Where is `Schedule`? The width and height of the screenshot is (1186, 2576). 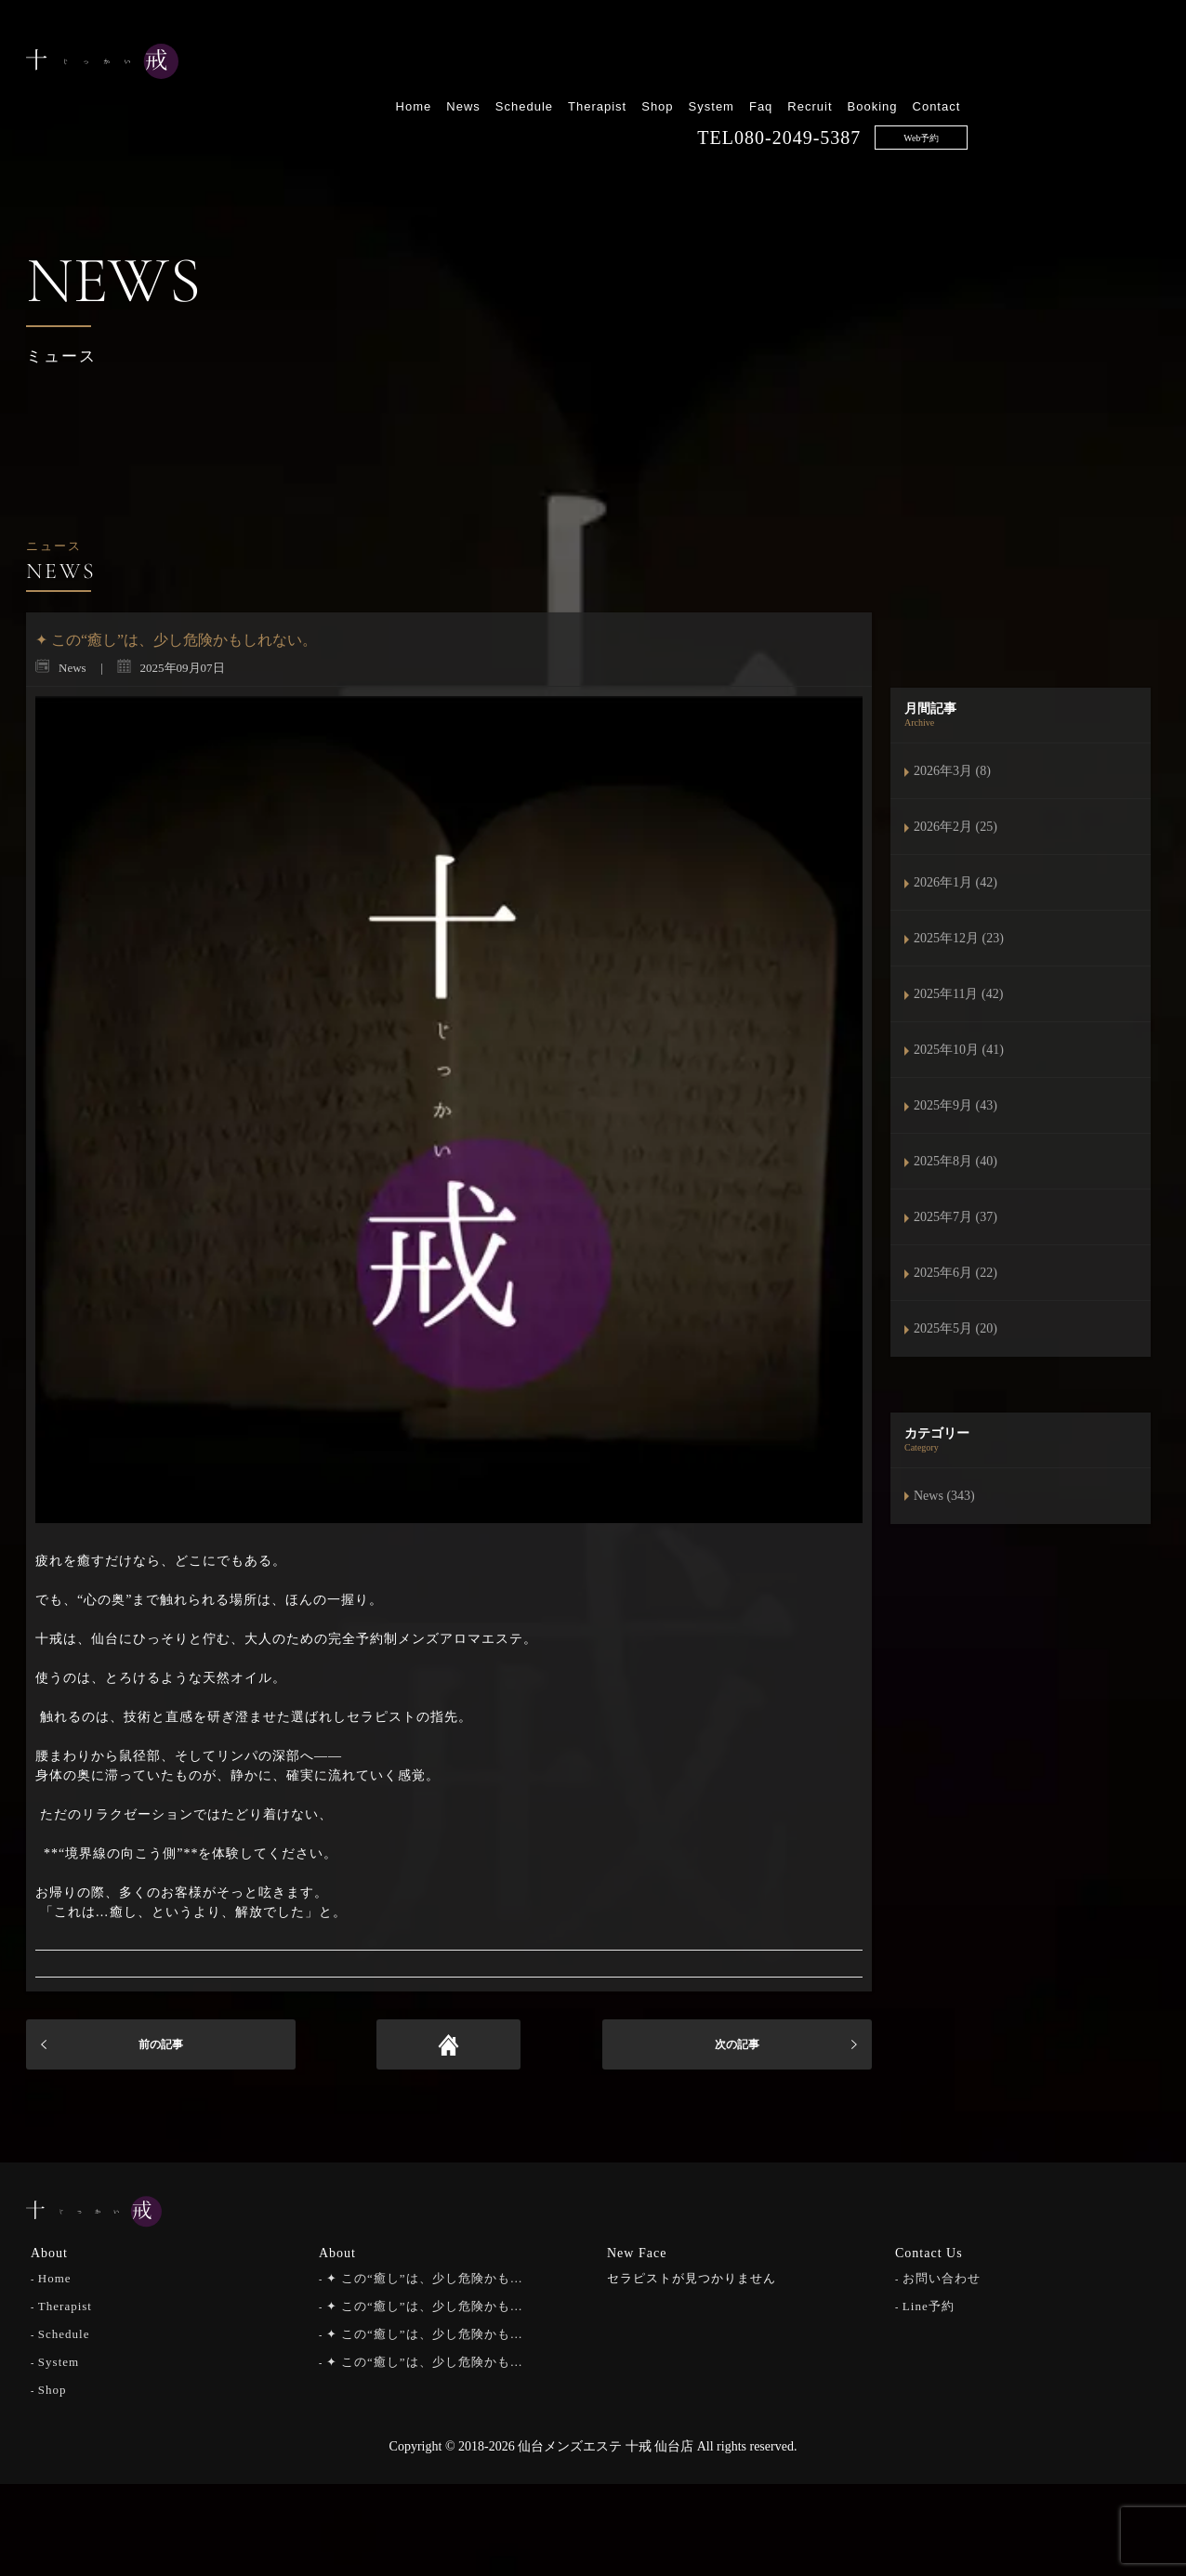 Schedule is located at coordinates (716, 63).